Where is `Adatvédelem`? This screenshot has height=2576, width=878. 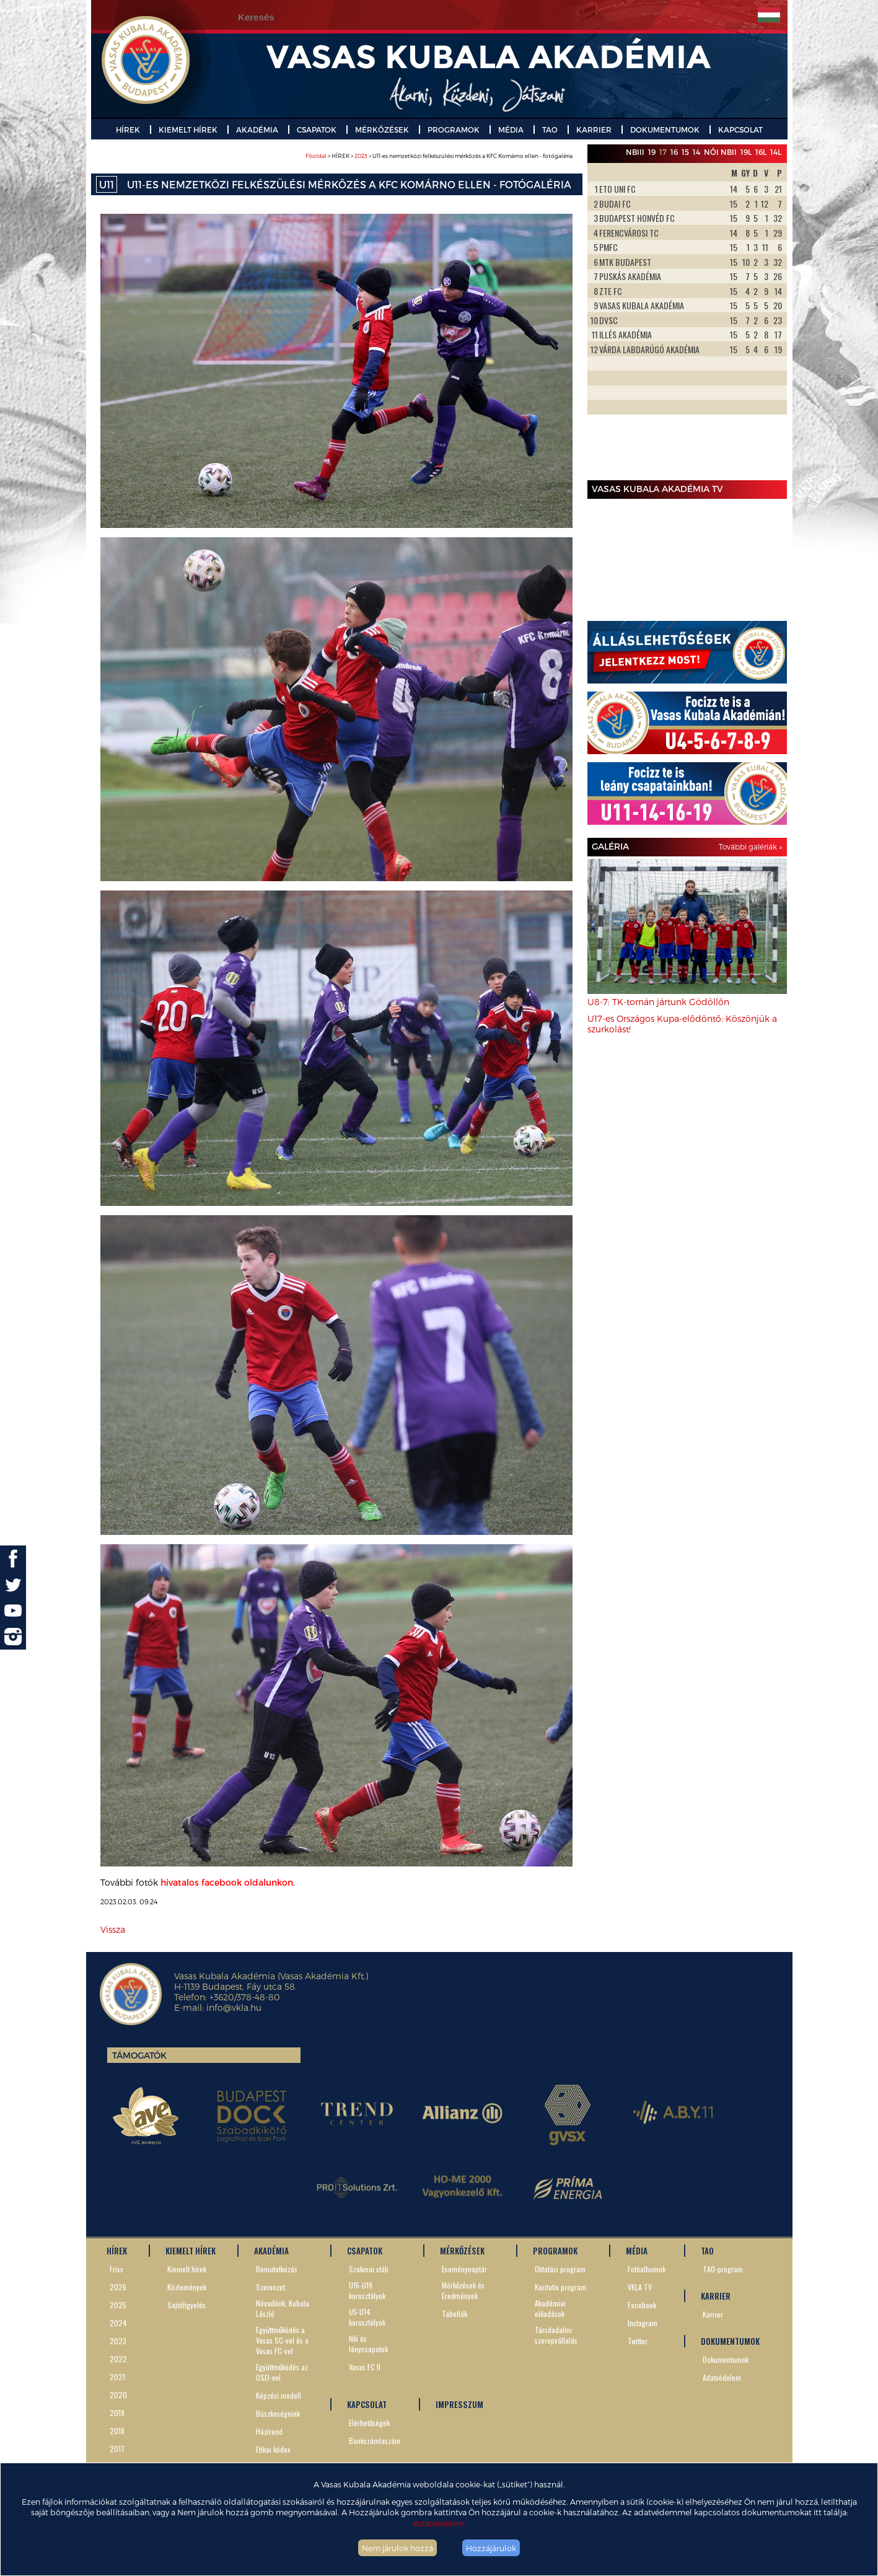
Adatvédelem is located at coordinates (439, 2523).